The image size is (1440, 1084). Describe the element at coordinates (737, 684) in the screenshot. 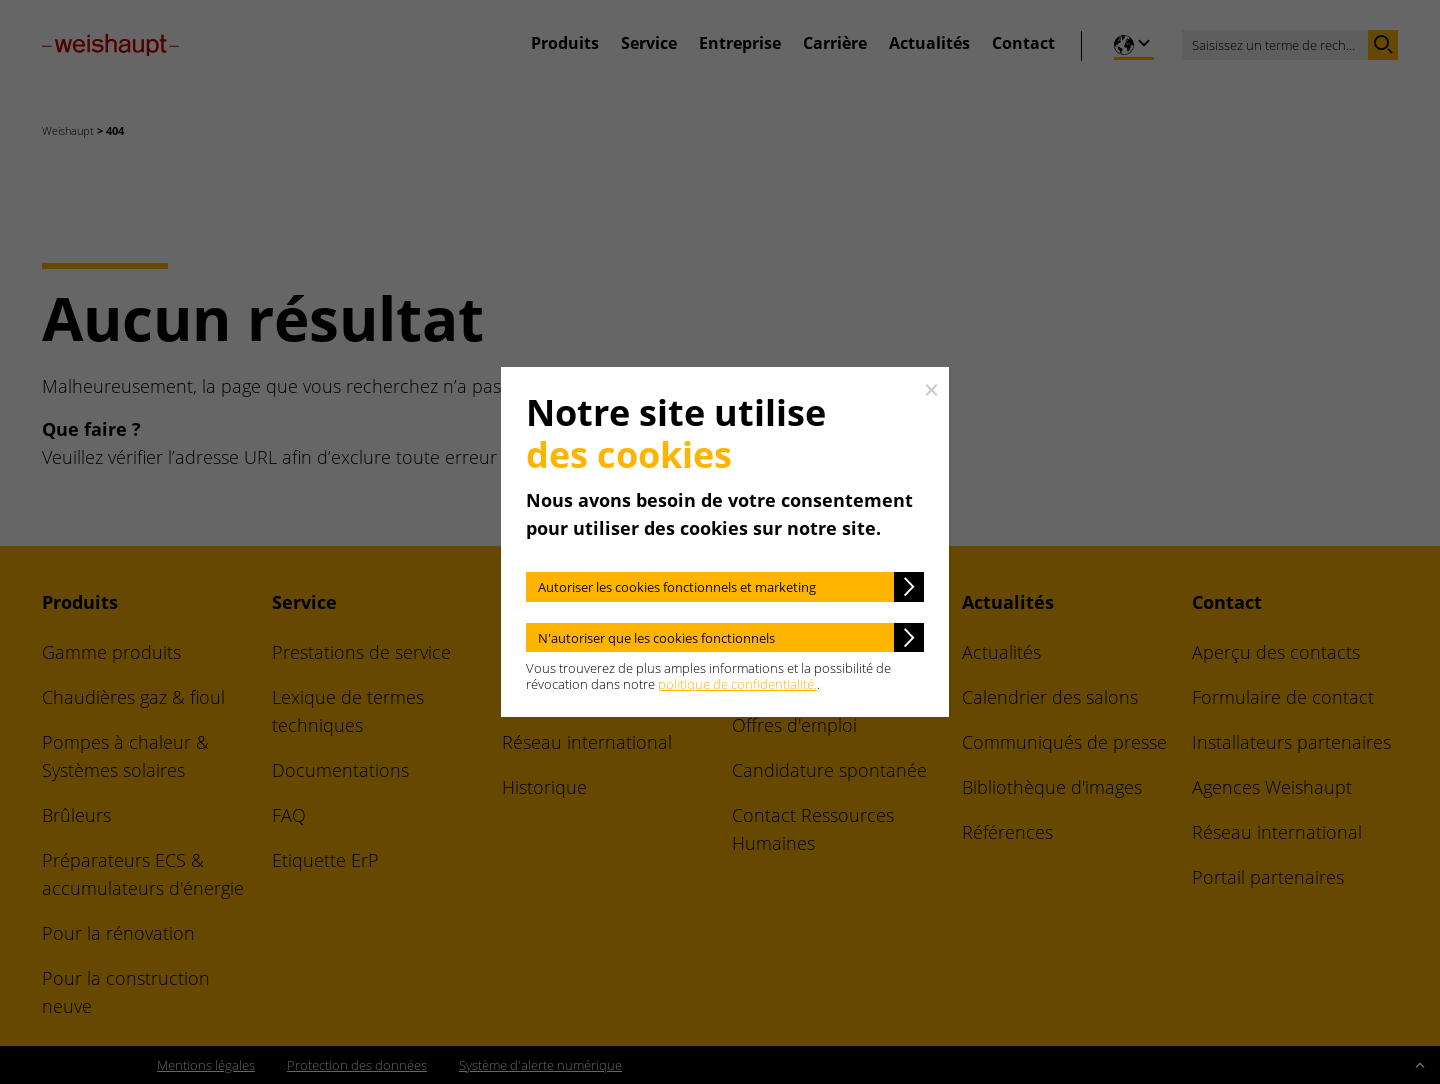

I see `politique de confidentialité.` at that location.